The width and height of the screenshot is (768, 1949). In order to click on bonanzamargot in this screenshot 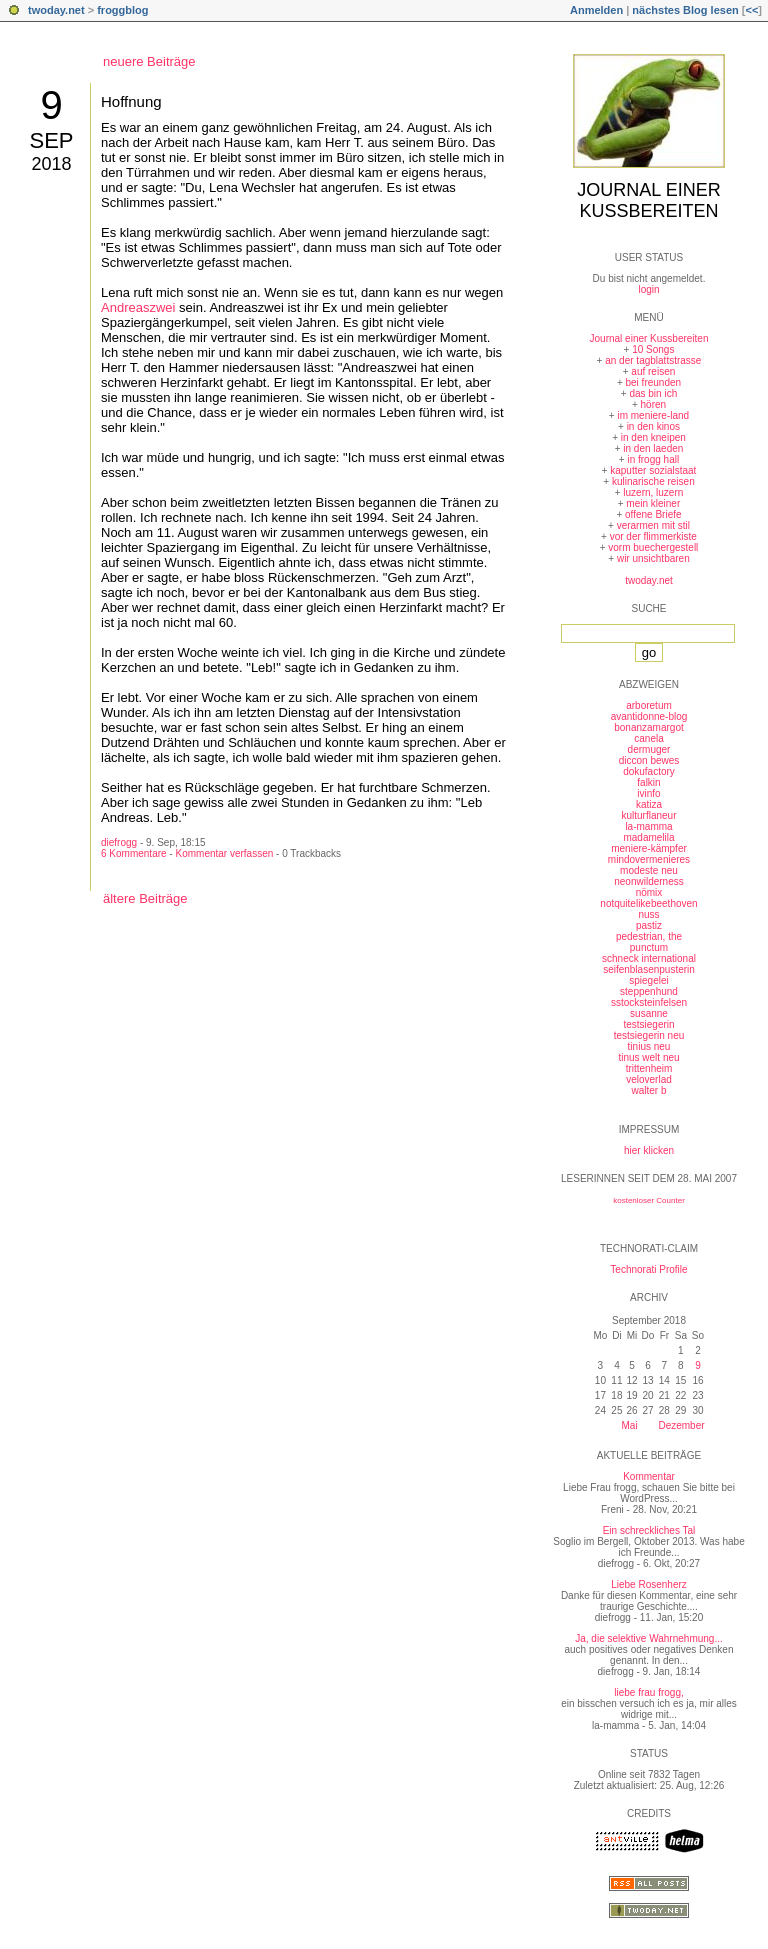, I will do `click(649, 727)`.